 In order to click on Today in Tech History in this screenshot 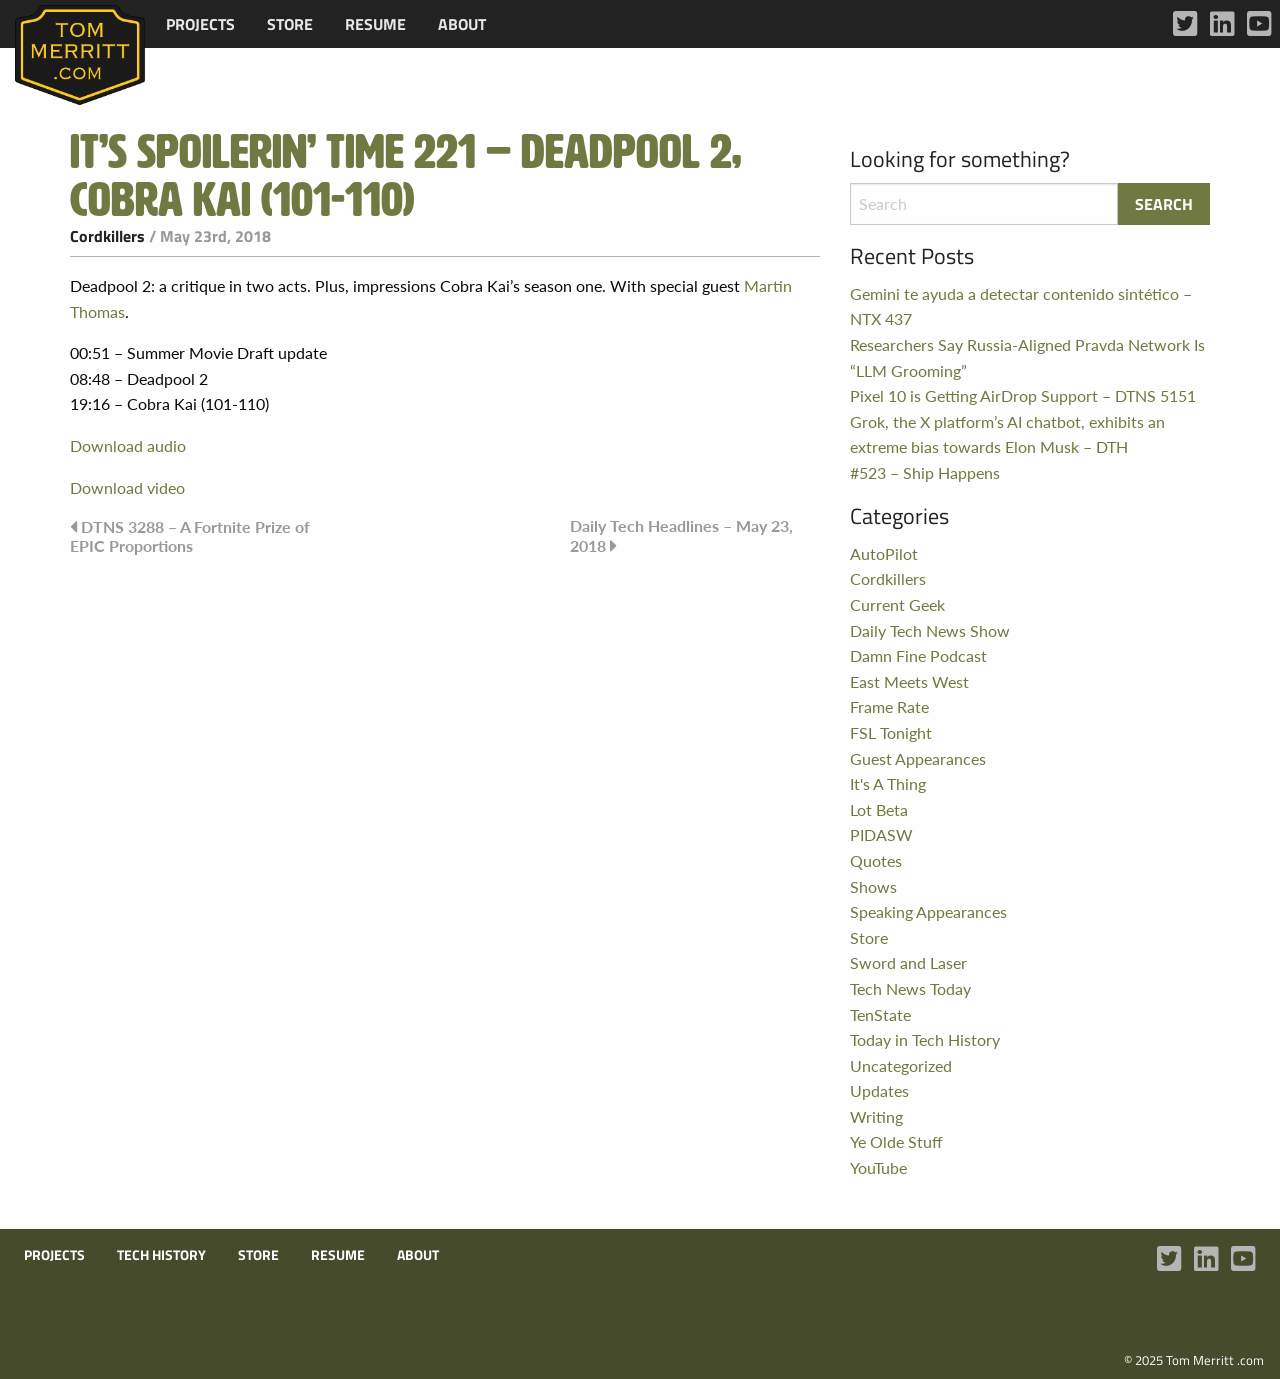, I will do `click(925, 1039)`.